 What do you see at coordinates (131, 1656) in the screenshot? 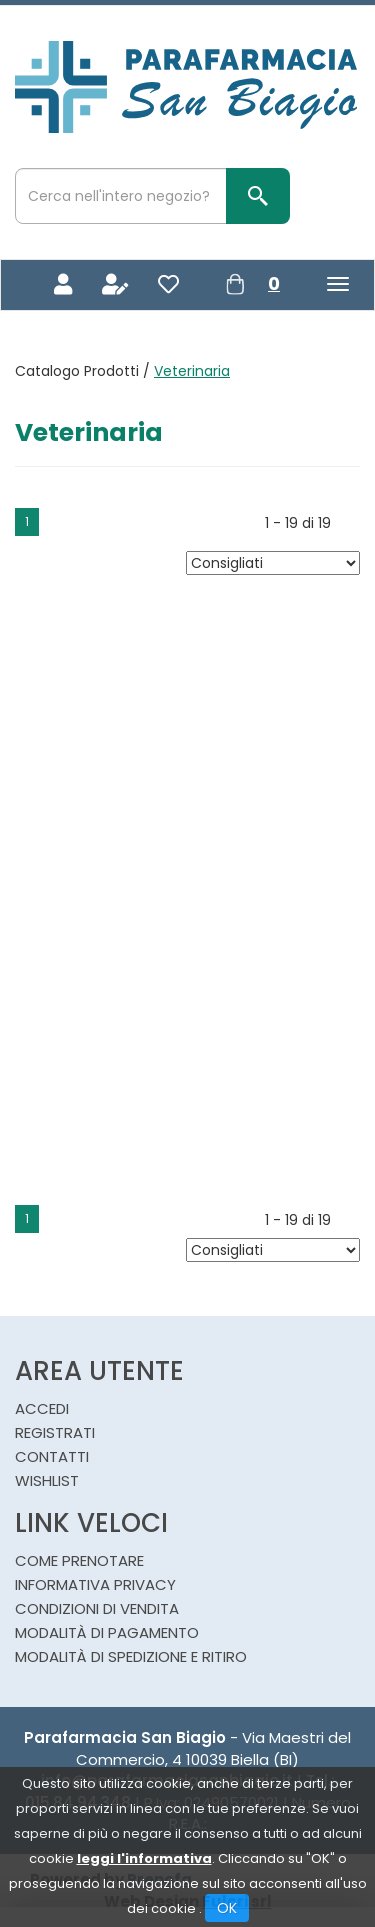
I see `Modalità di Spedizione e Ritiro` at bounding box center [131, 1656].